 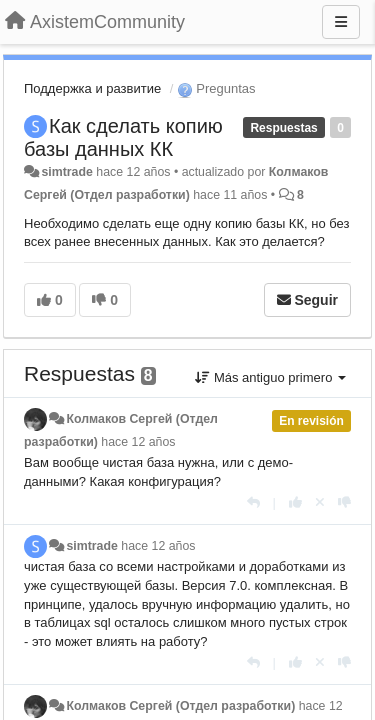 I want to click on [Anule su voto], so click(x=320, y=502).